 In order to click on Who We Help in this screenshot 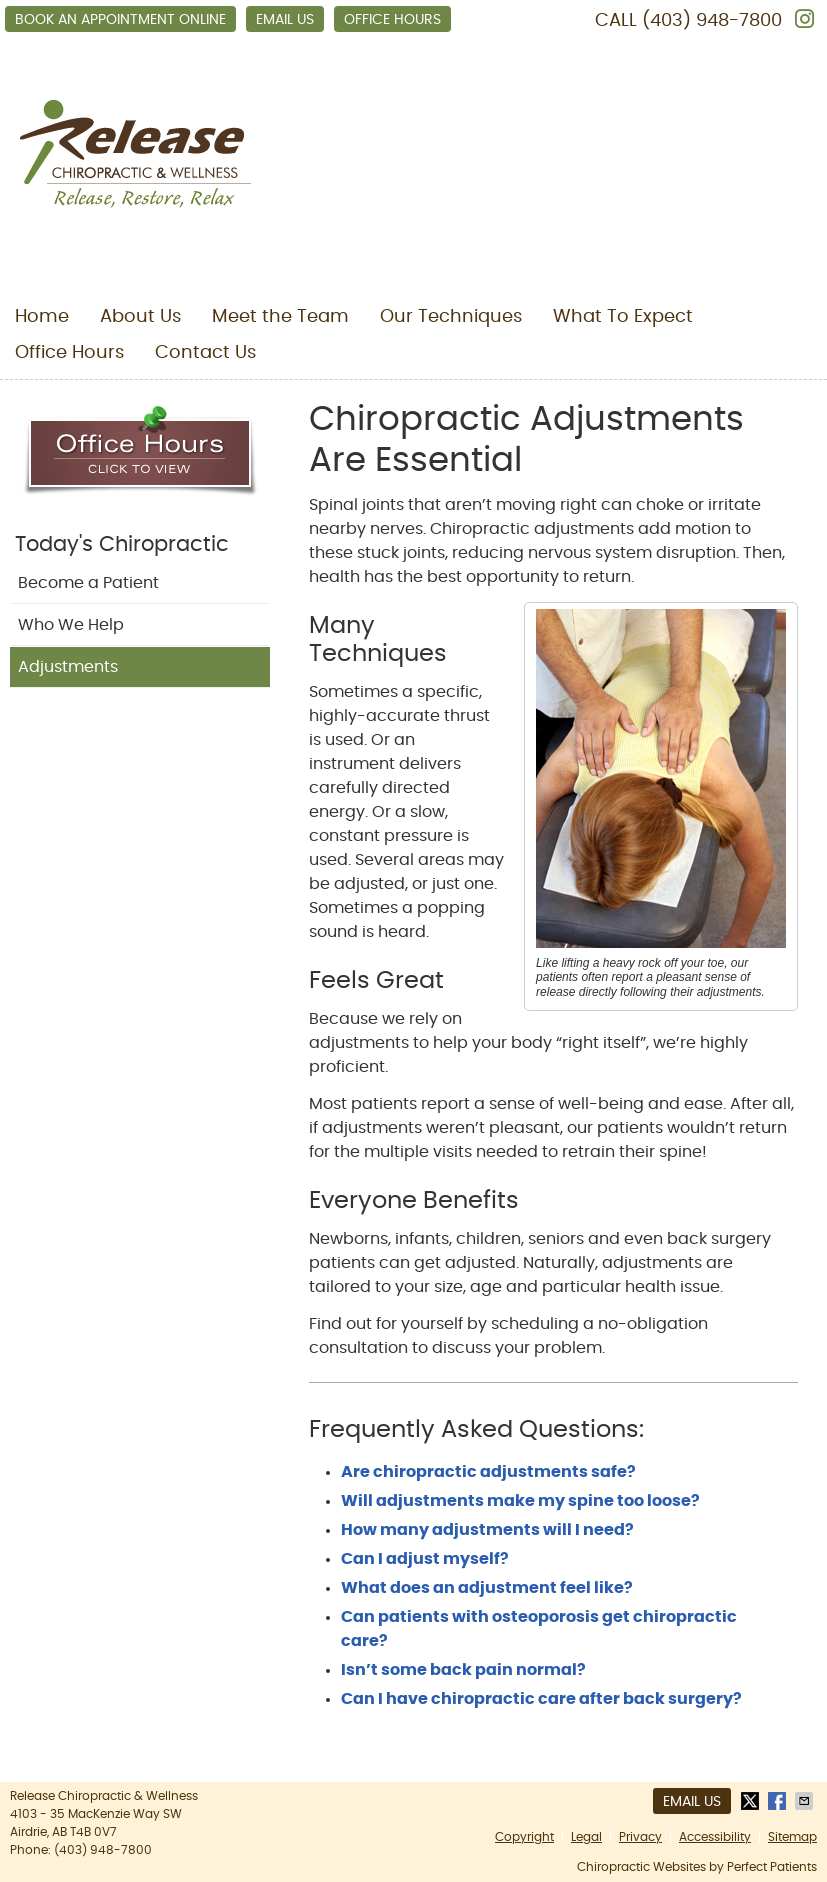, I will do `click(71, 625)`.